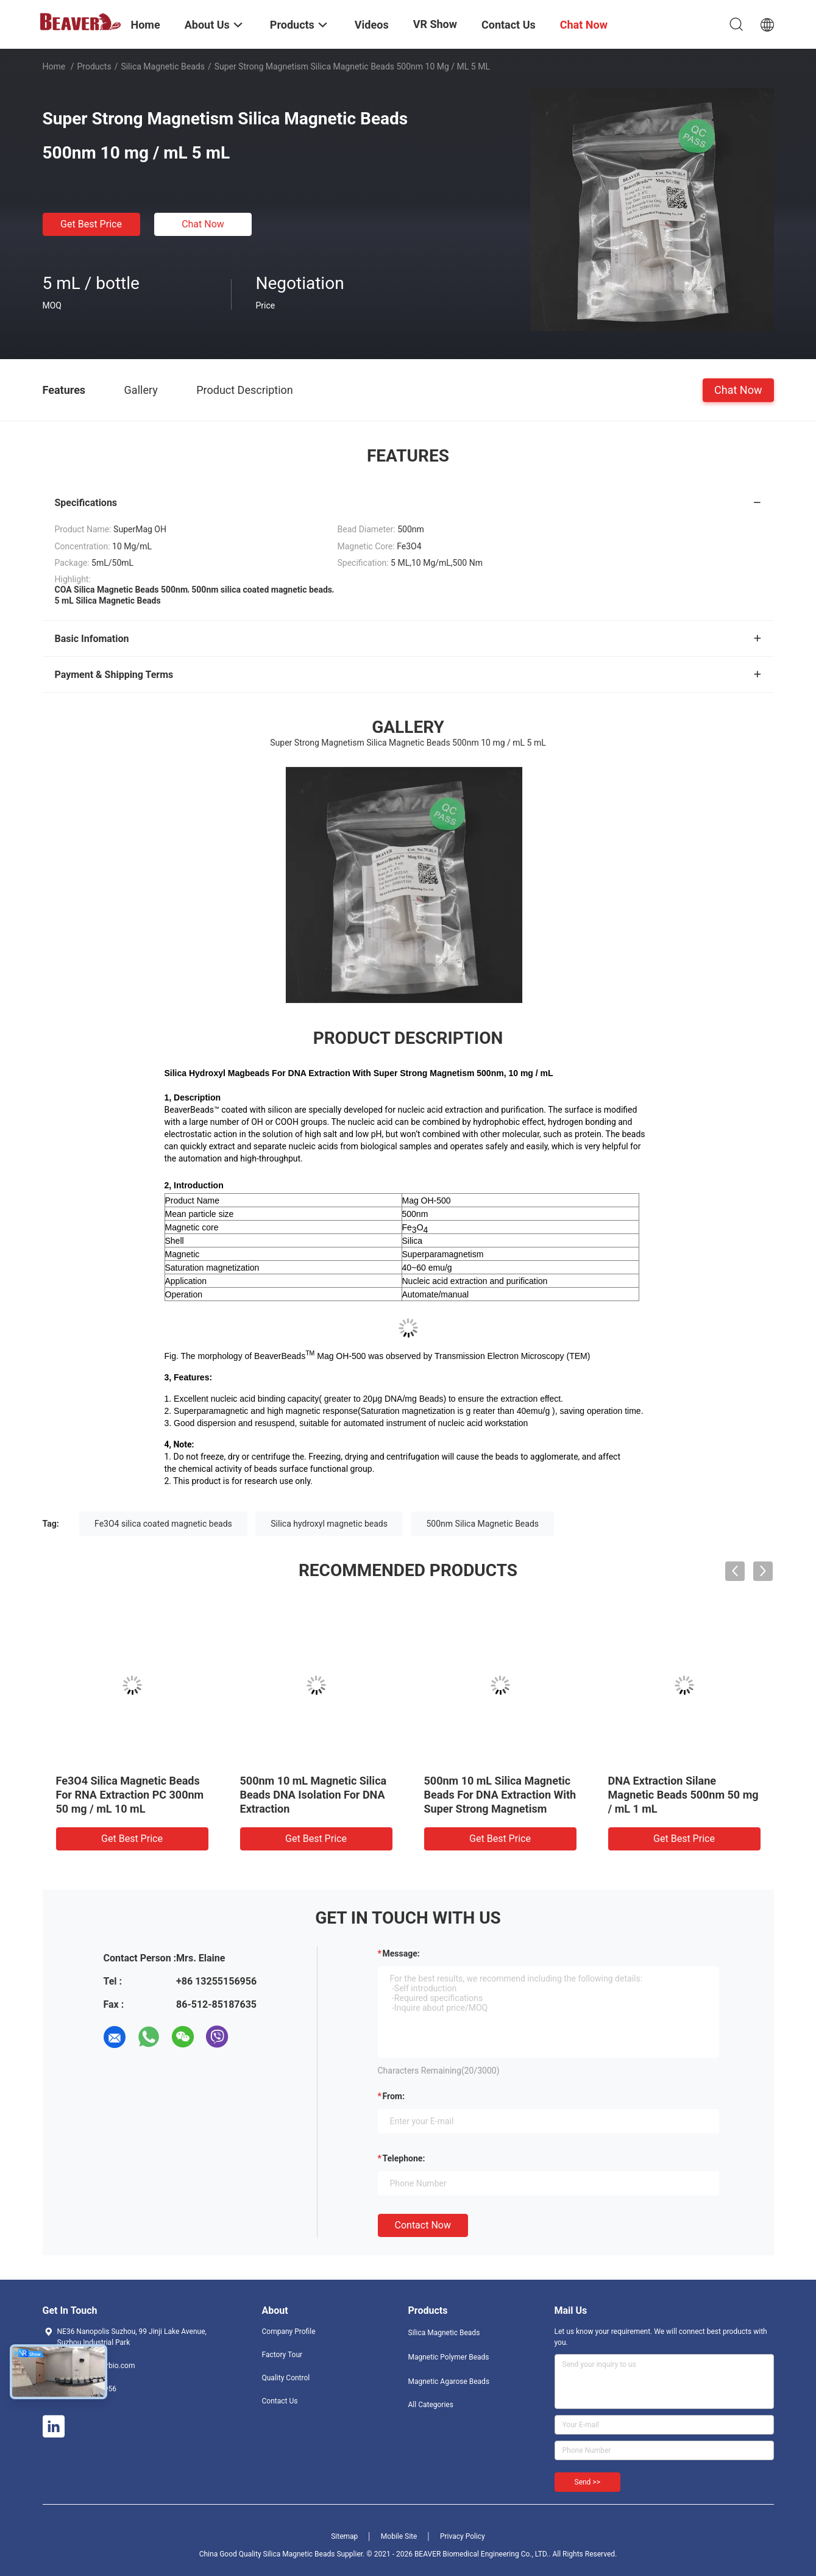  What do you see at coordinates (163, 1524) in the screenshot?
I see `Fe3O4 silica coated magnetic beads` at bounding box center [163, 1524].